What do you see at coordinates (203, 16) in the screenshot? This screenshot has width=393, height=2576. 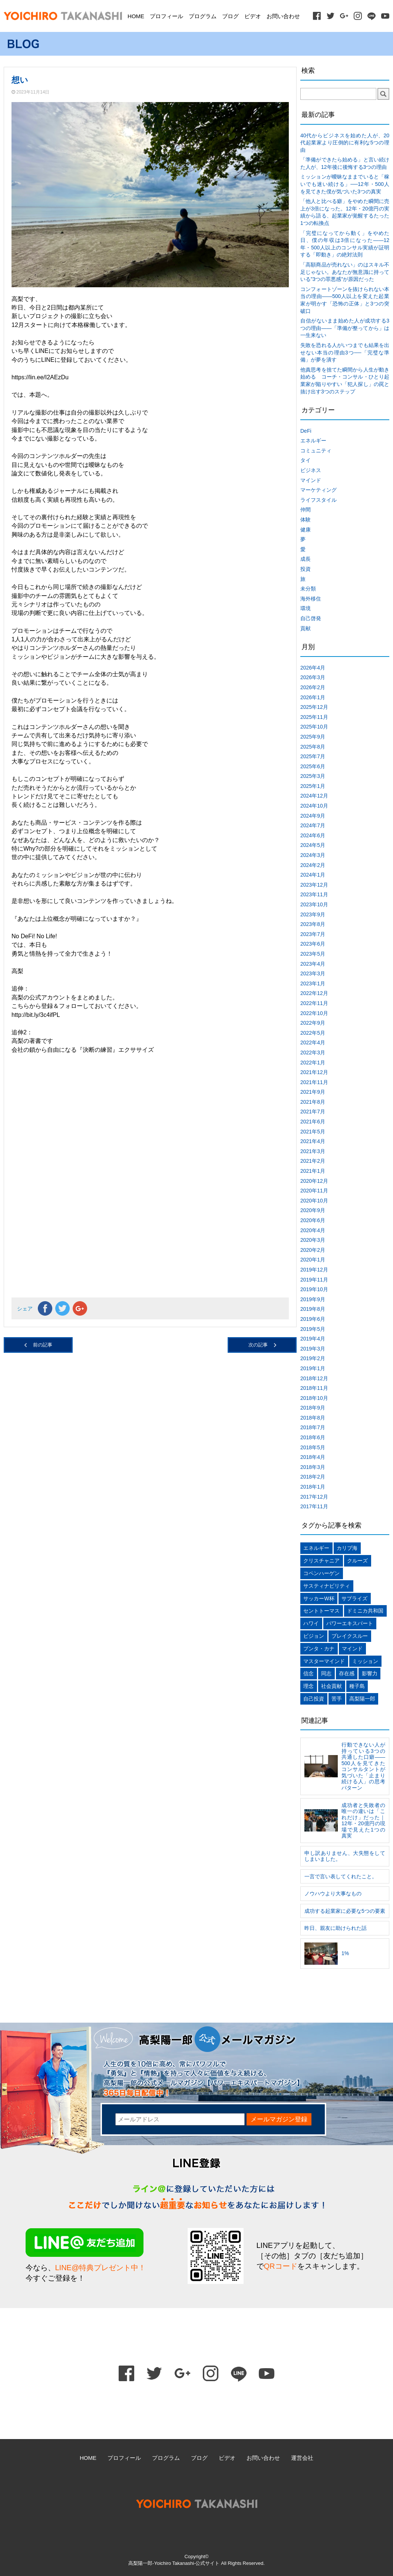 I see `プログラム` at bounding box center [203, 16].